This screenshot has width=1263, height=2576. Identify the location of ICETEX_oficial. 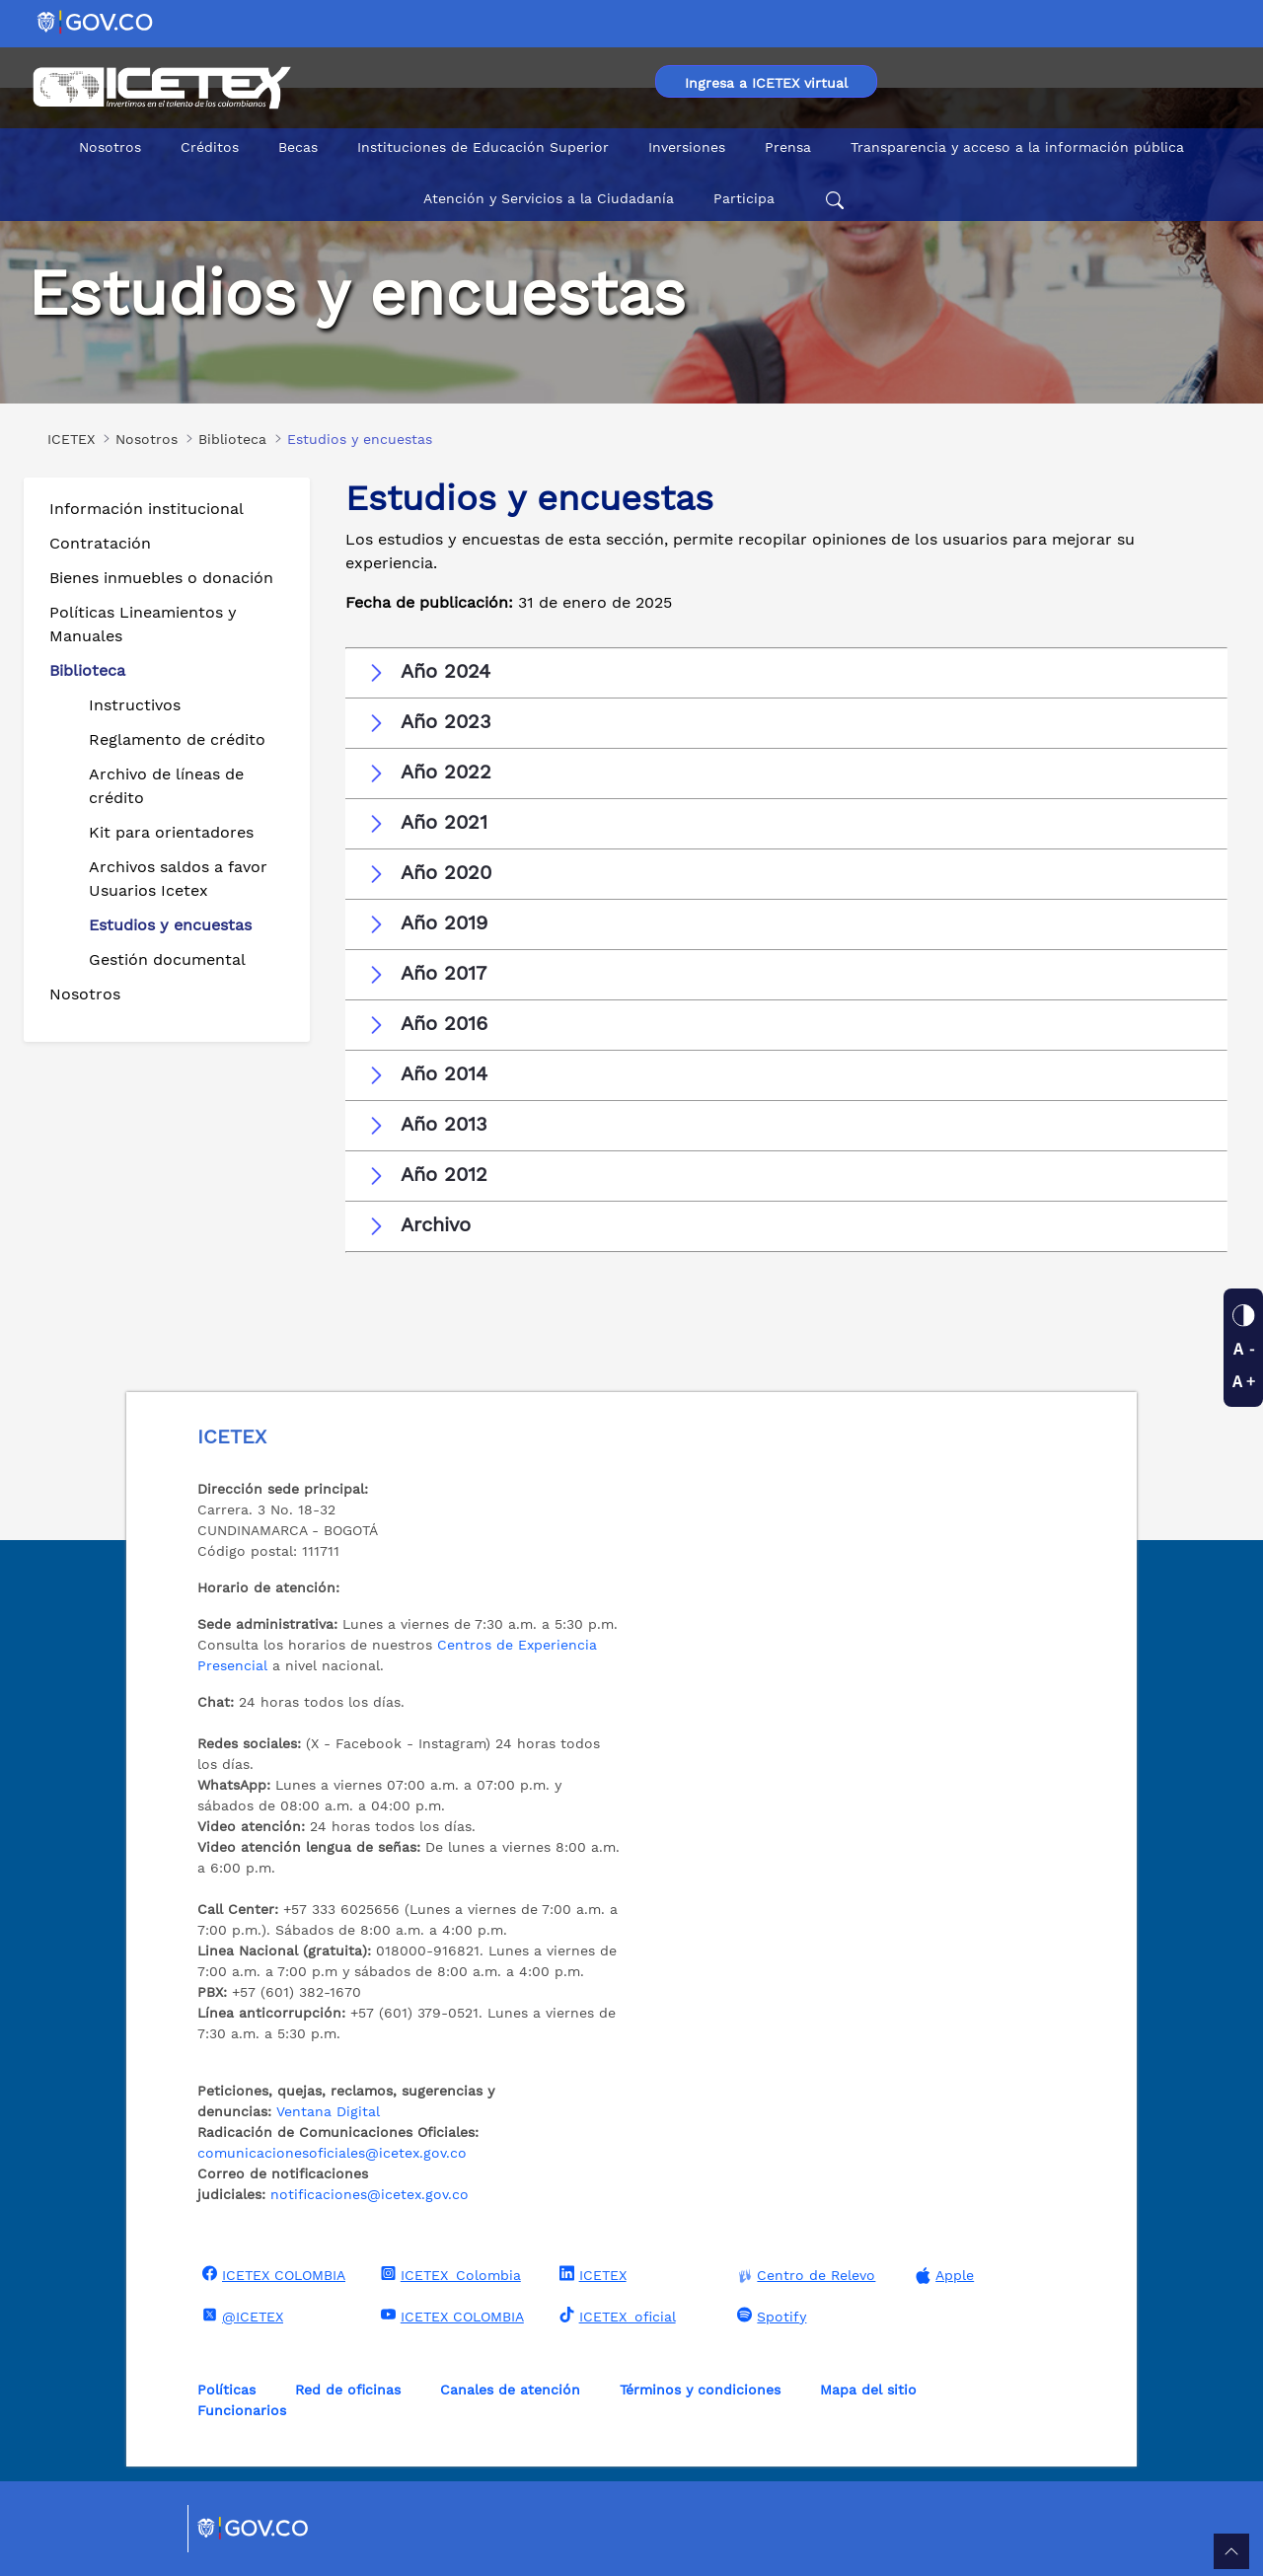
(615, 2315).